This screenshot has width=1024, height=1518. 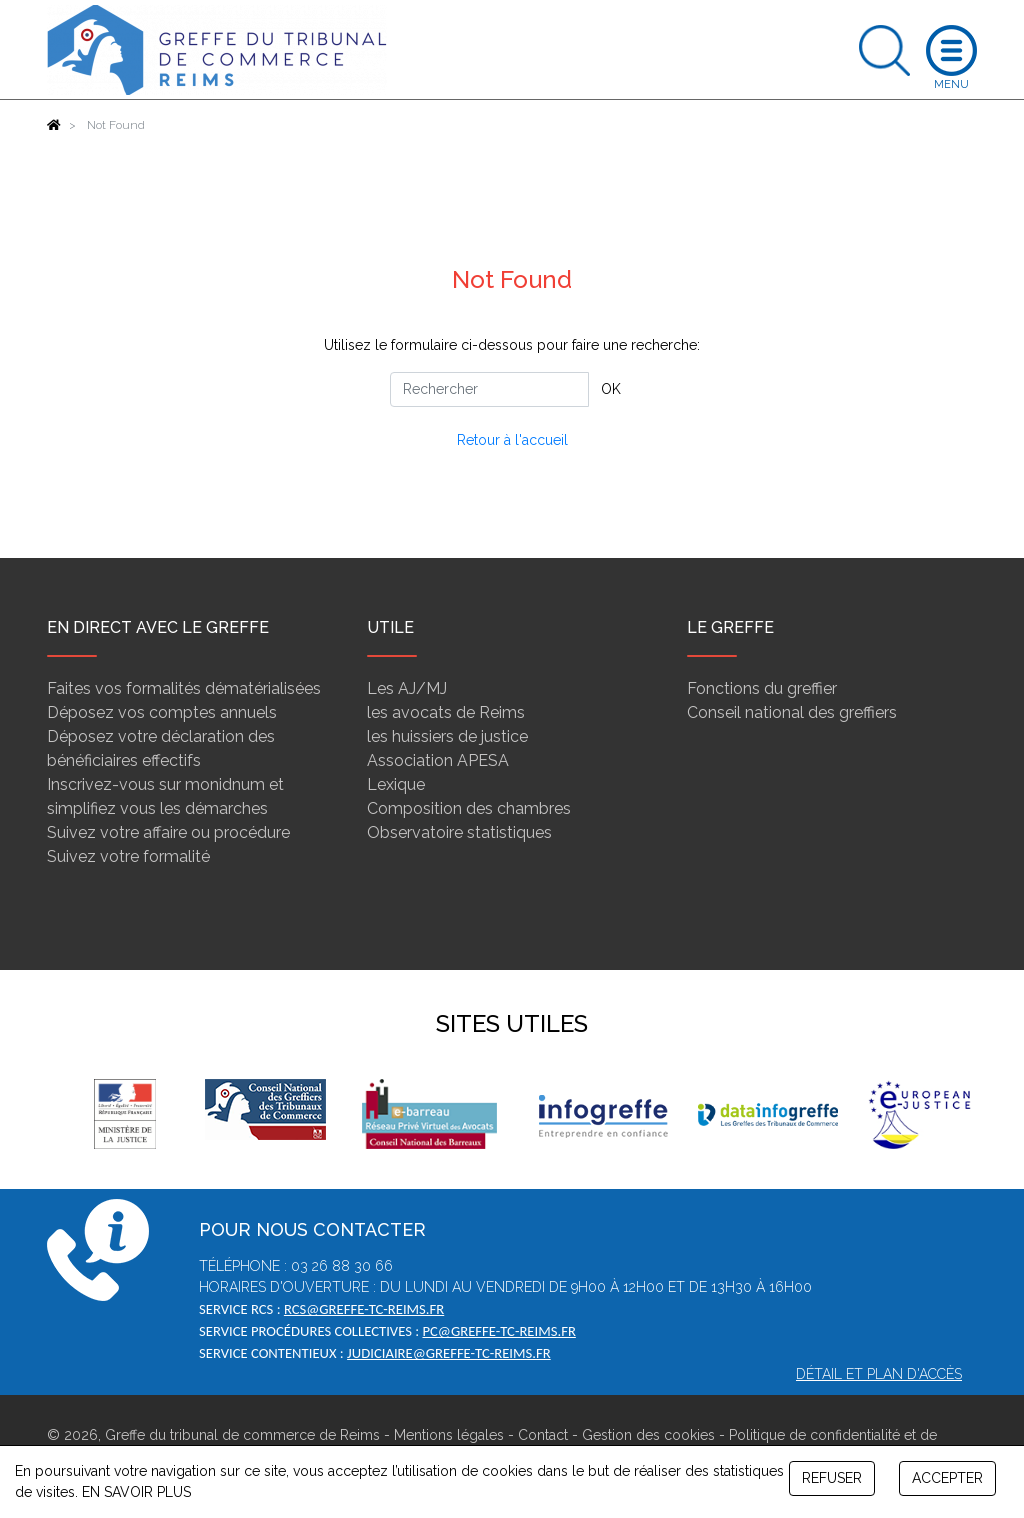 I want to click on Lexique, so click(x=396, y=784).